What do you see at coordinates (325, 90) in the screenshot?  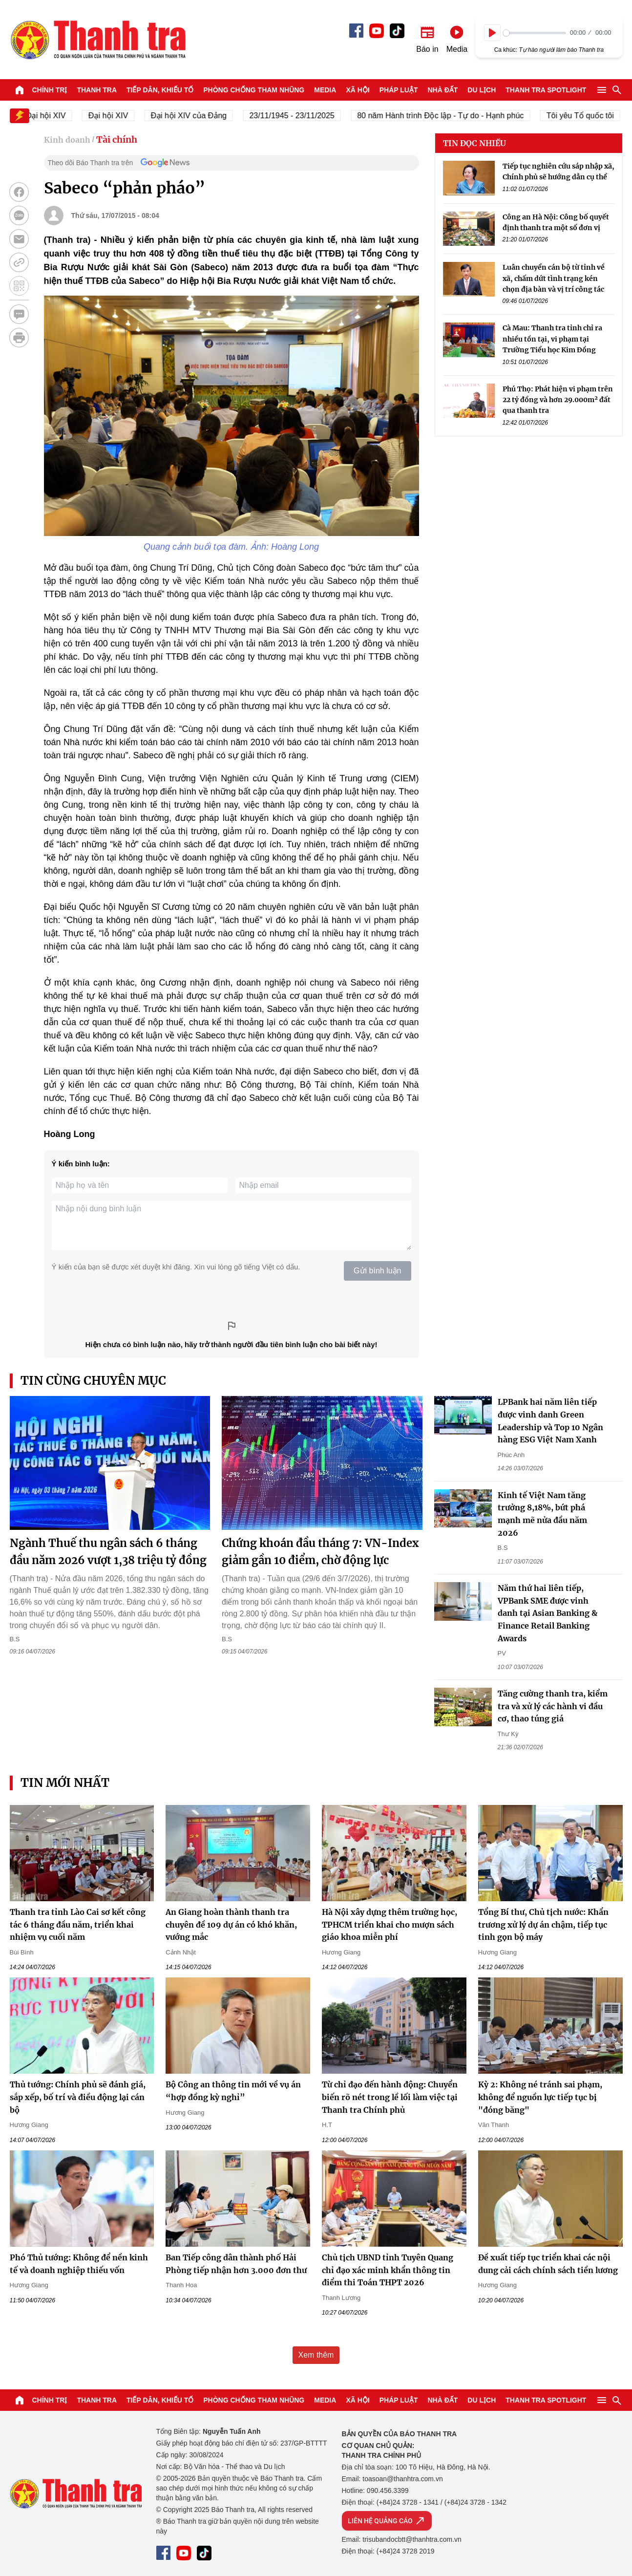 I see `Media` at bounding box center [325, 90].